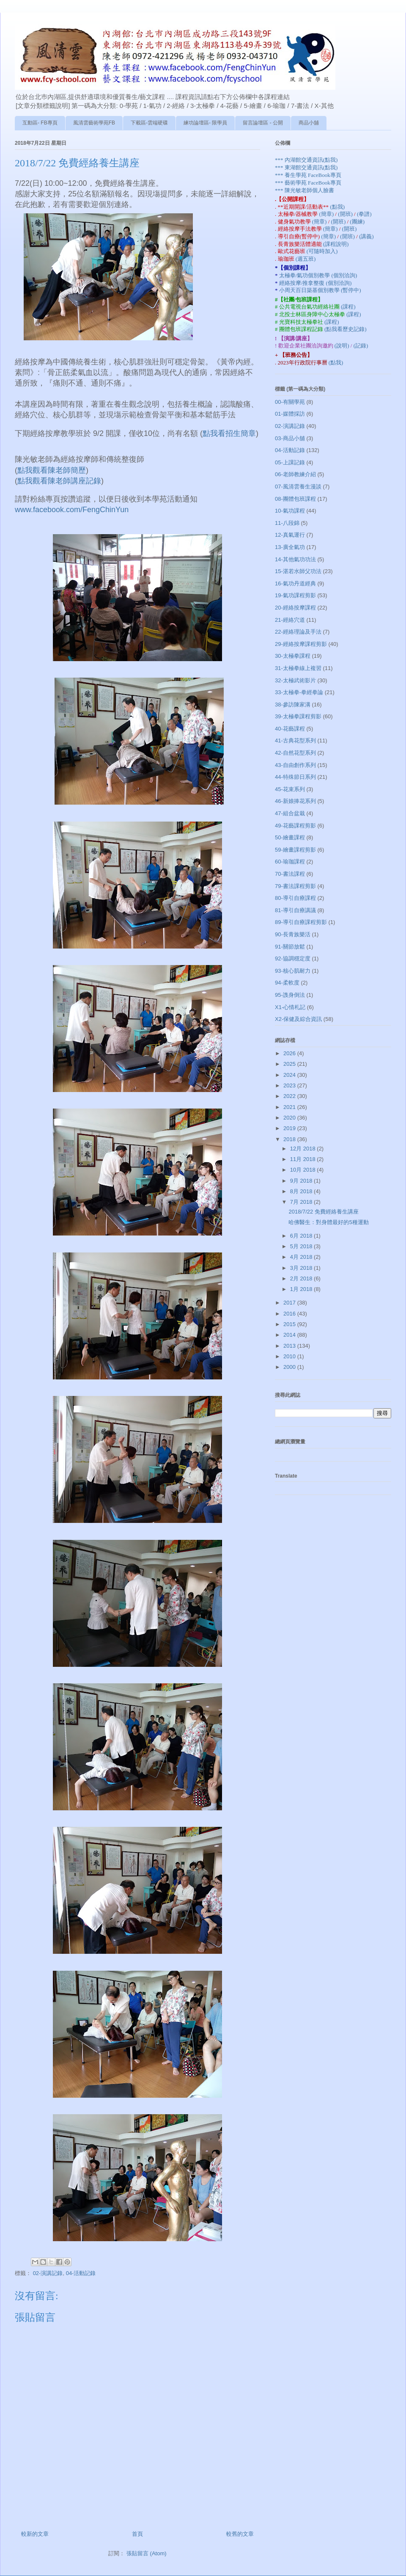 This screenshot has height=2576, width=406. What do you see at coordinates (240, 2534) in the screenshot?
I see `較舊的文章` at bounding box center [240, 2534].